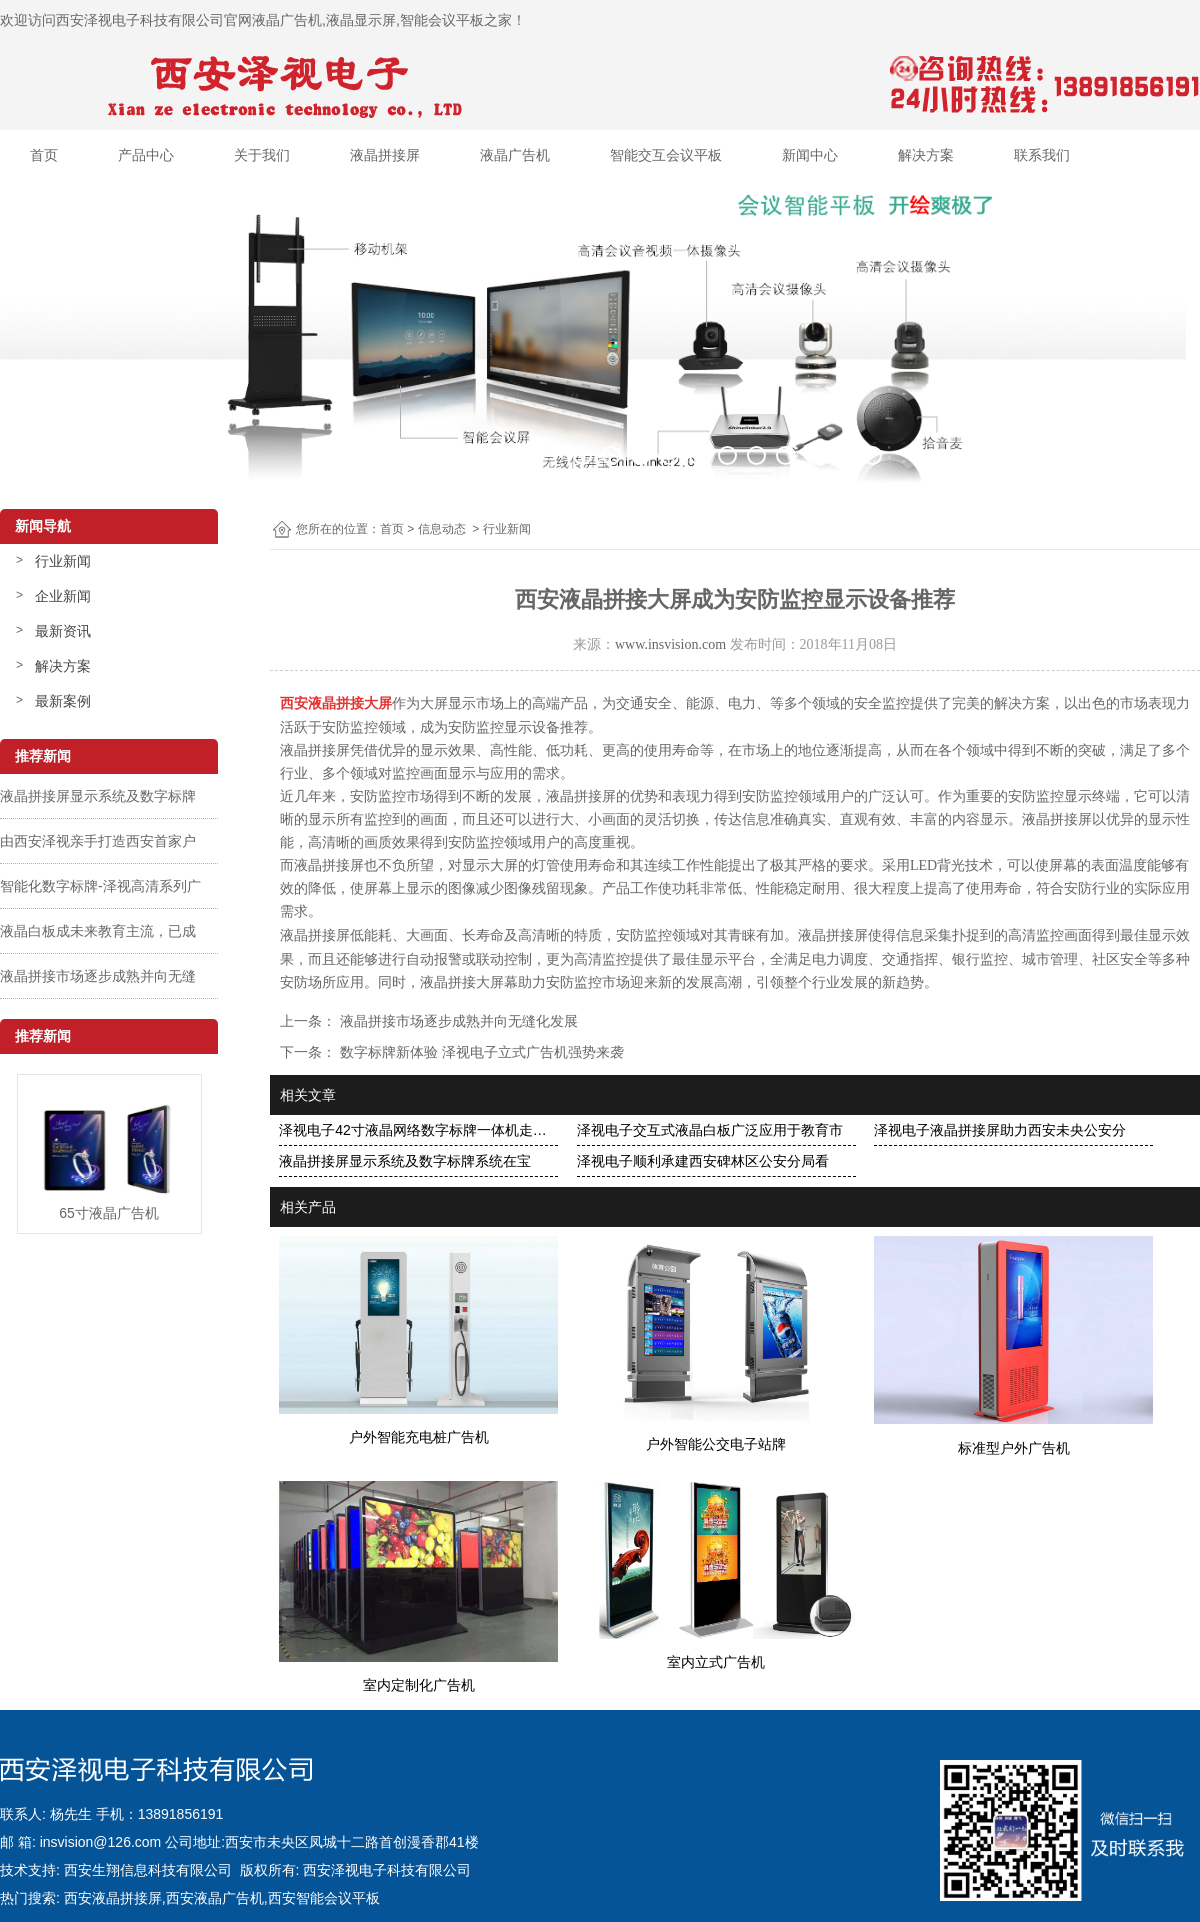 This screenshot has height=1922, width=1200. What do you see at coordinates (1042, 155) in the screenshot?
I see `联系我们` at bounding box center [1042, 155].